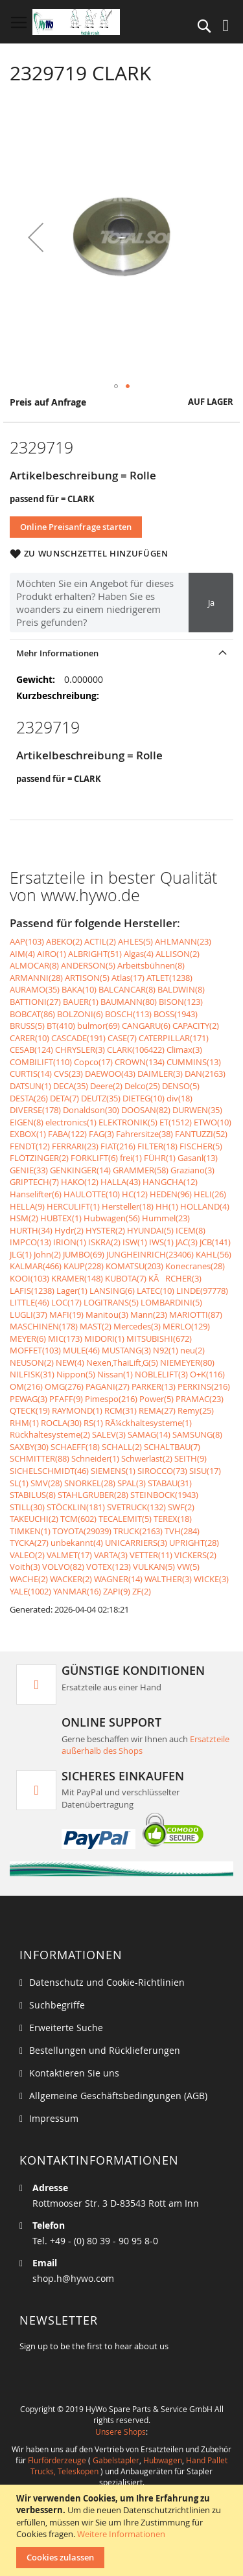  Describe the element at coordinates (170, 1483) in the screenshot. I see `STABAU(31)` at that location.